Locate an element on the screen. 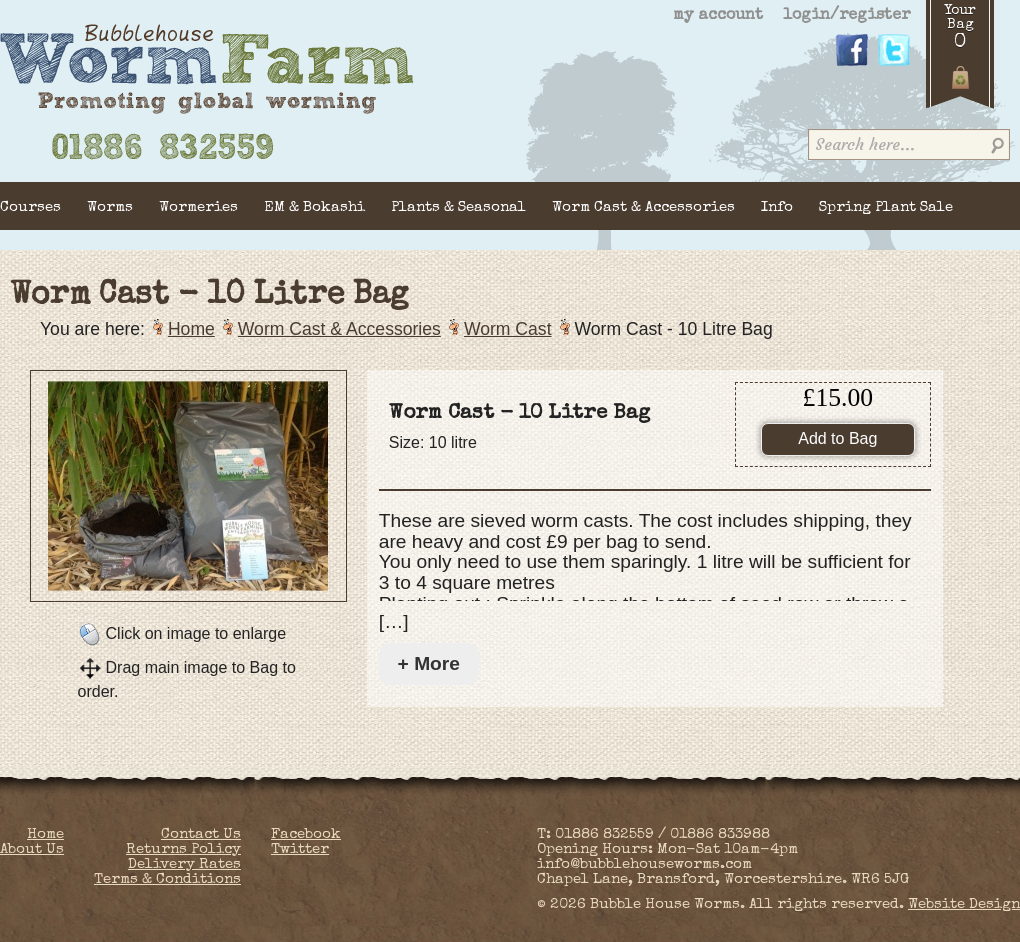 This screenshot has height=942, width=1020. Worm Cast is located at coordinates (508, 329).